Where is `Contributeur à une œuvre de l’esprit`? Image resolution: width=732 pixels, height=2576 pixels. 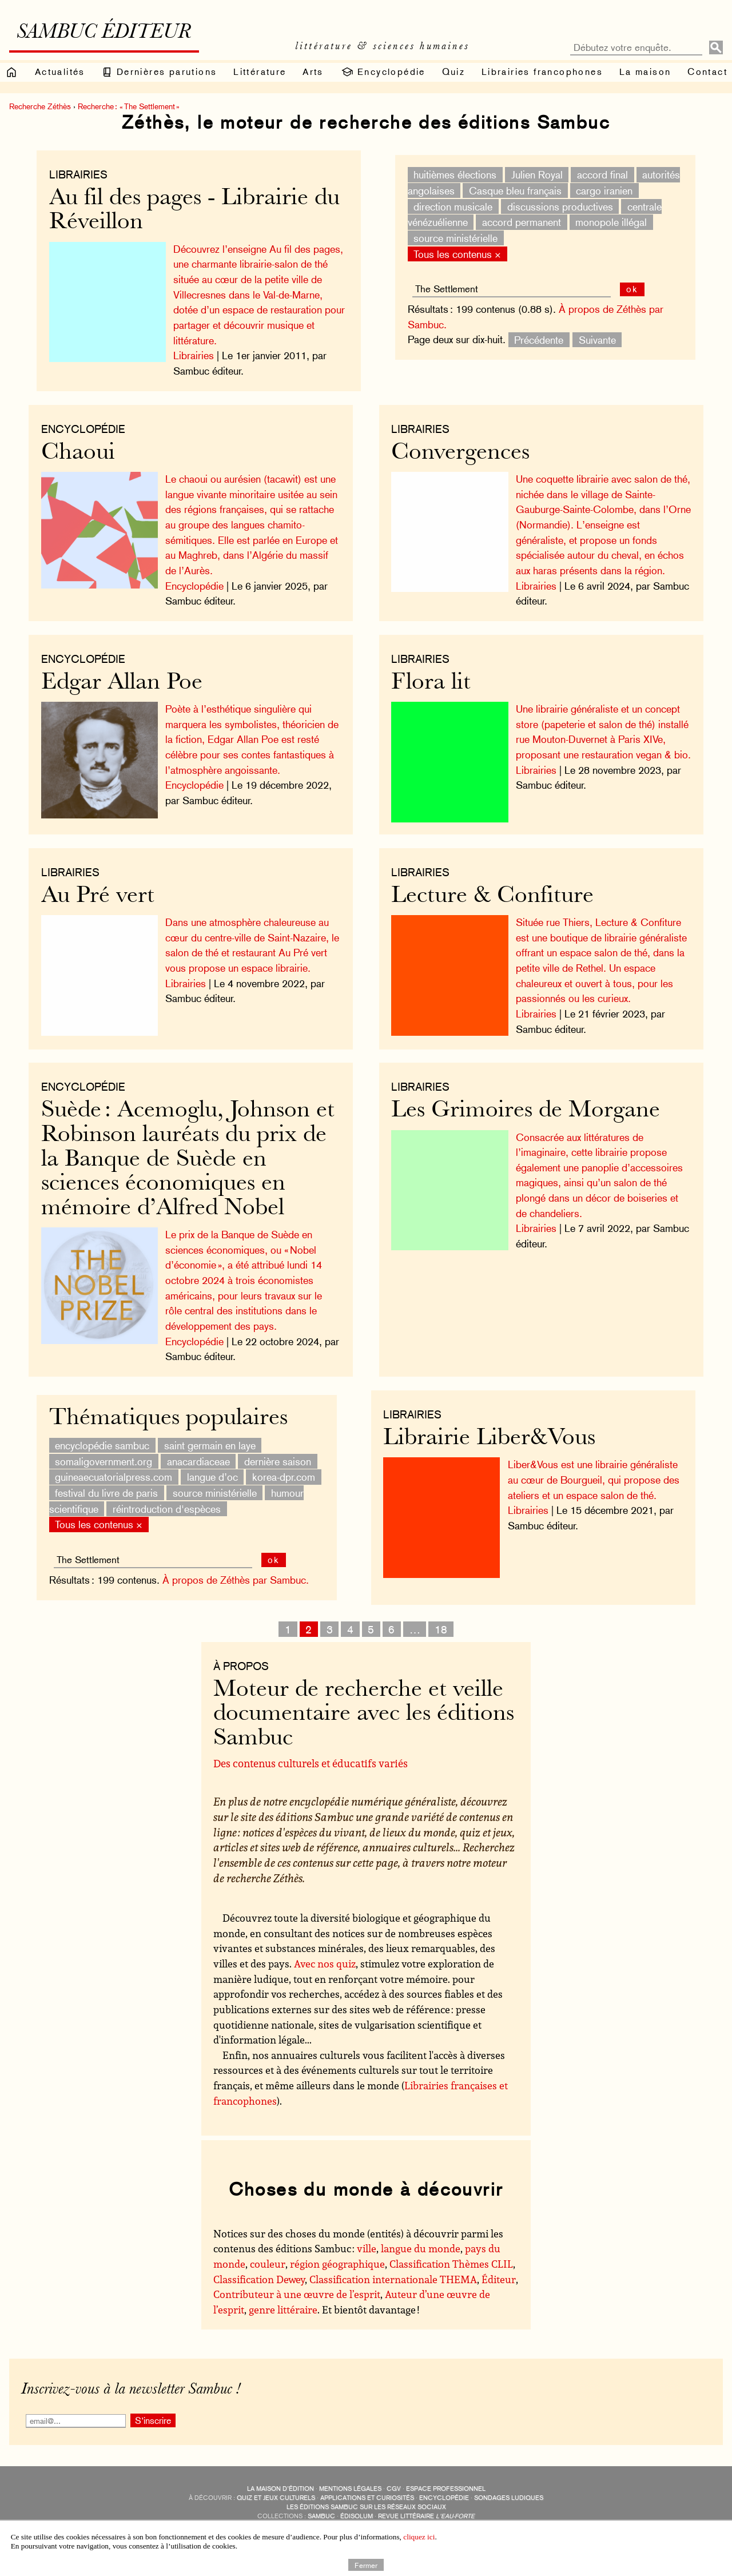
Contributeur à une œuvre de l’esprit is located at coordinates (296, 2294).